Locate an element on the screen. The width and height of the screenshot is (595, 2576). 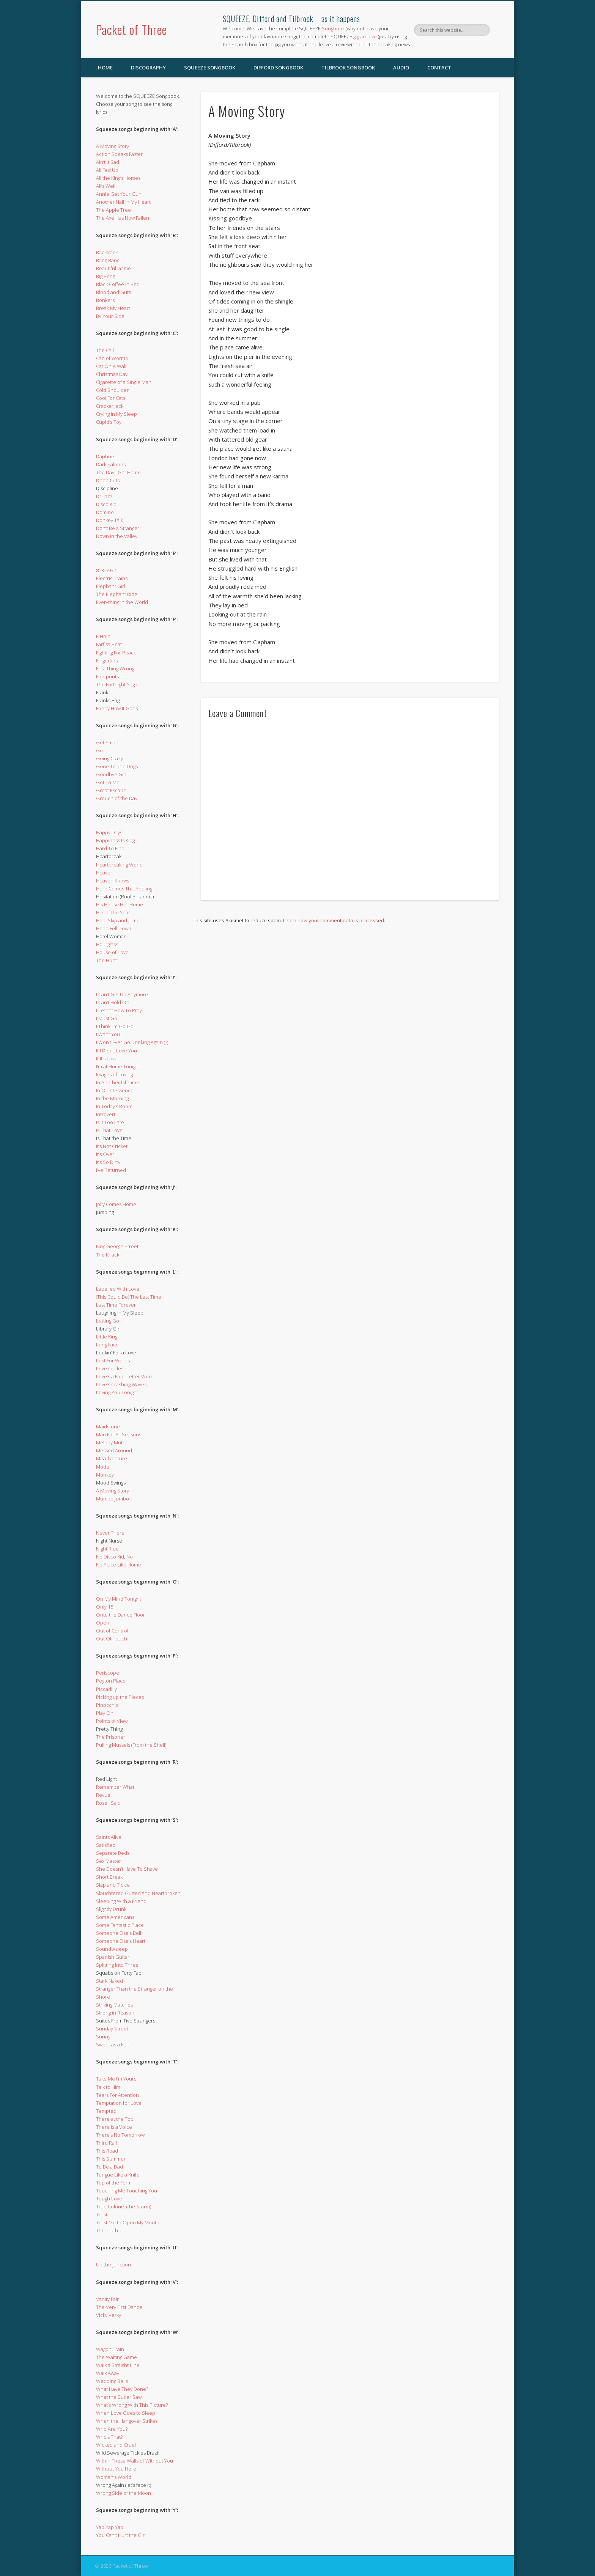
Farfisa Beat is located at coordinates (109, 644).